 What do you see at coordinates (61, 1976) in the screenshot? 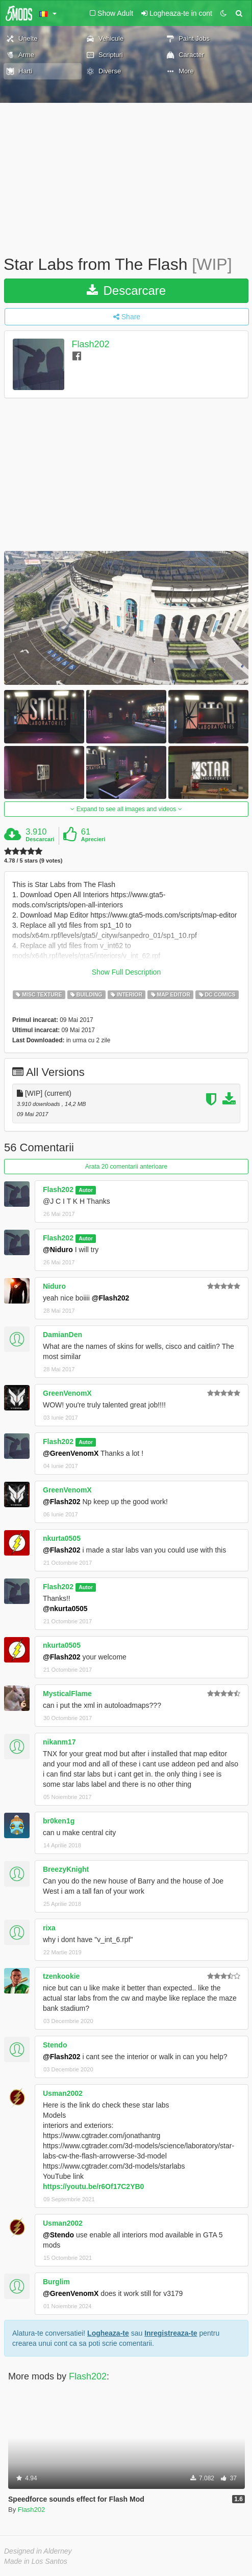
I see `tzenkookie` at bounding box center [61, 1976].